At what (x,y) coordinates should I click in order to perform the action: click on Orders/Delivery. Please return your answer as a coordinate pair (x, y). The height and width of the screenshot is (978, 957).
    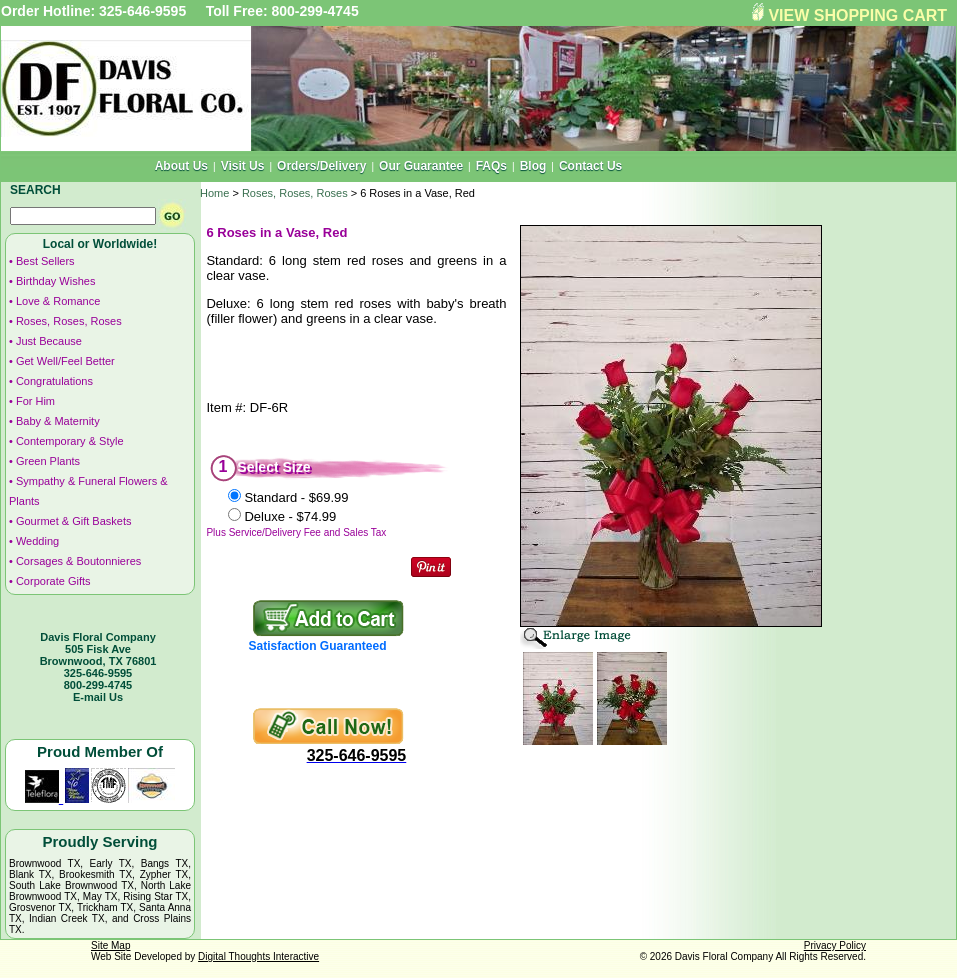
    Looking at the image, I should click on (321, 166).